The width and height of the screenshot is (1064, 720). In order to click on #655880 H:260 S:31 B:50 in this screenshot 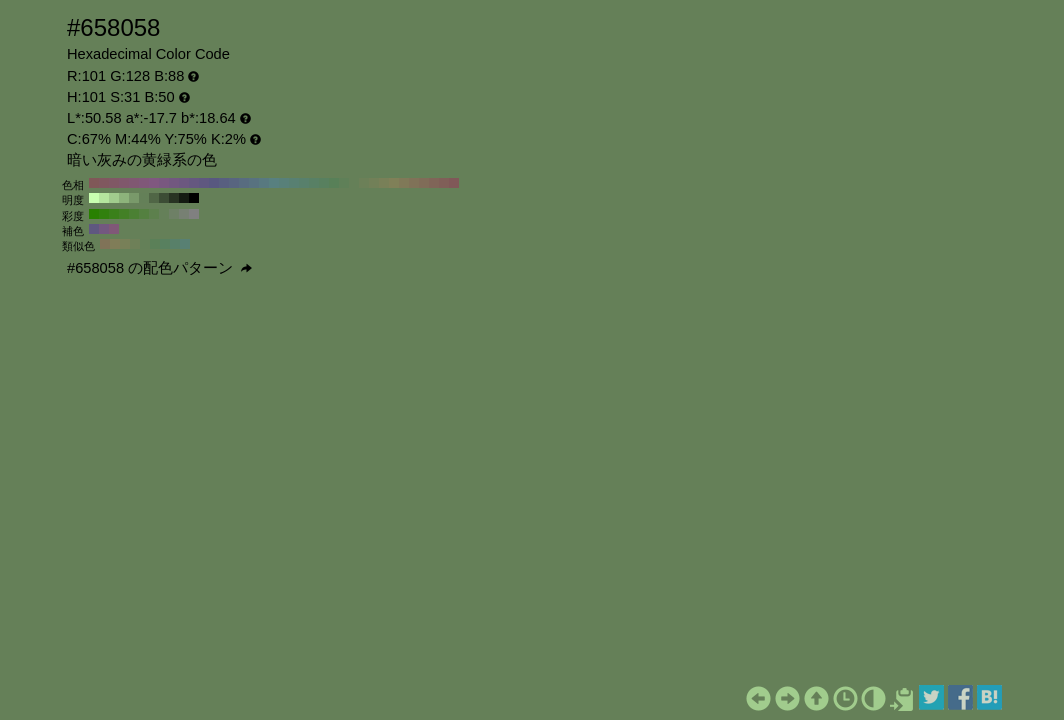, I will do `click(194, 183)`.